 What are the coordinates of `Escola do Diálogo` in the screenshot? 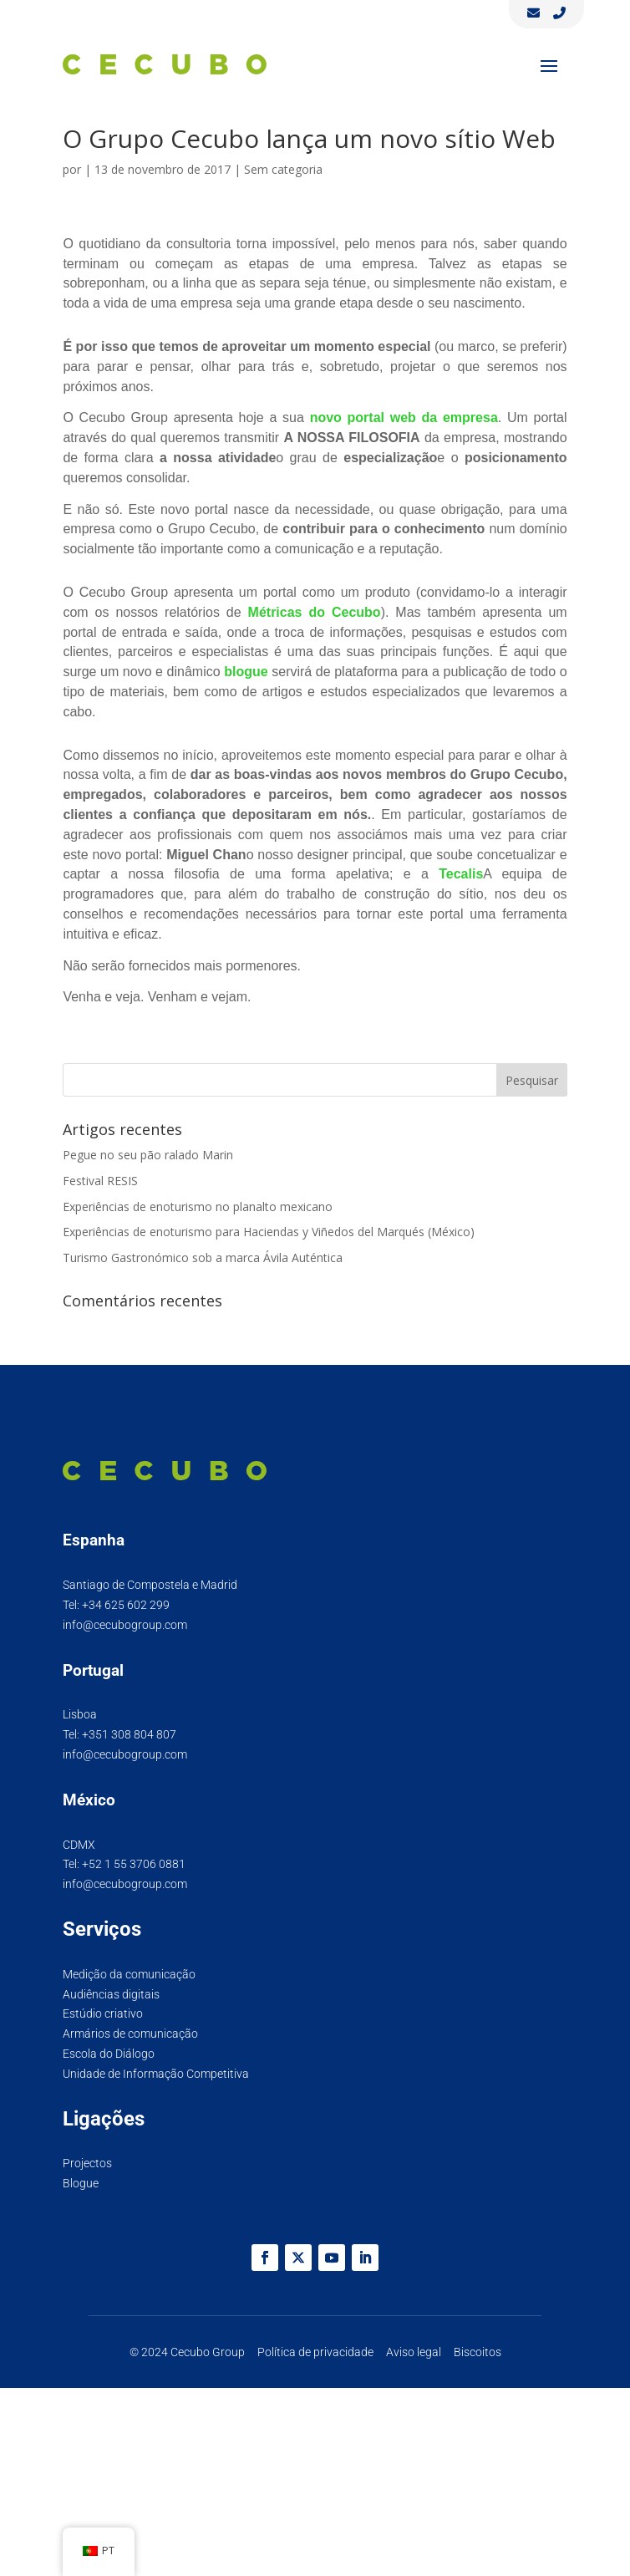 It's located at (109, 2053).